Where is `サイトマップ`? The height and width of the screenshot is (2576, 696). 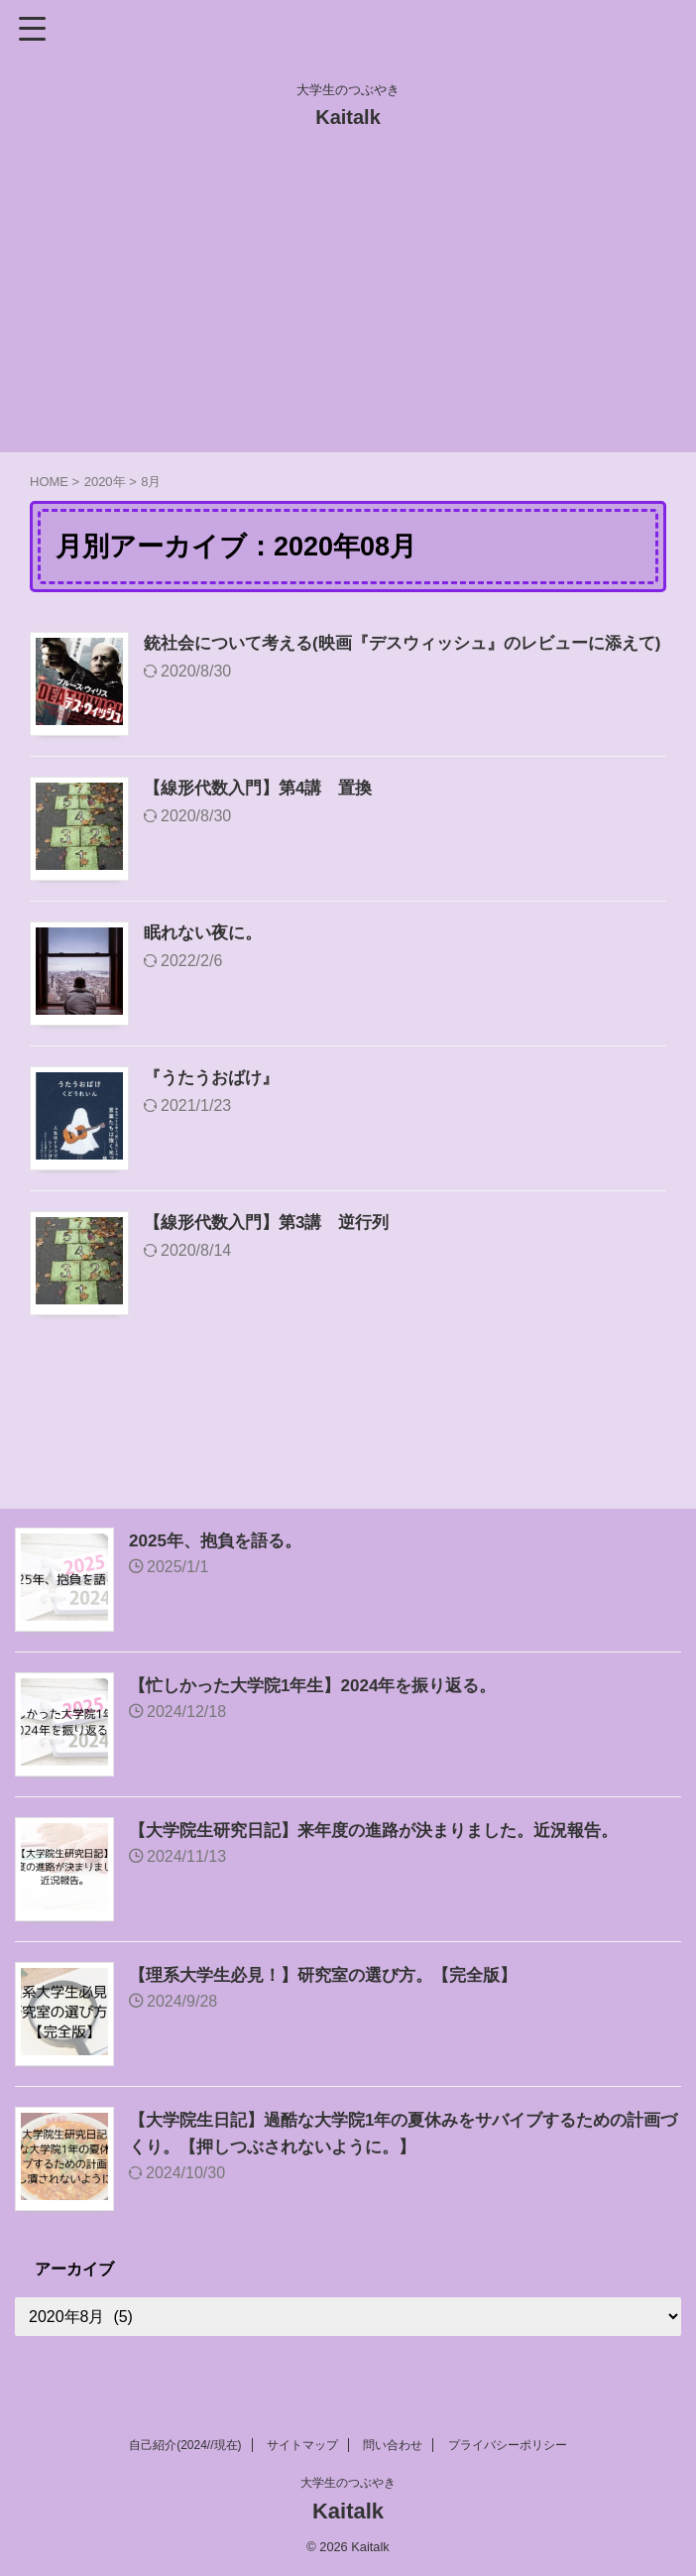 サイトマップ is located at coordinates (302, 2445).